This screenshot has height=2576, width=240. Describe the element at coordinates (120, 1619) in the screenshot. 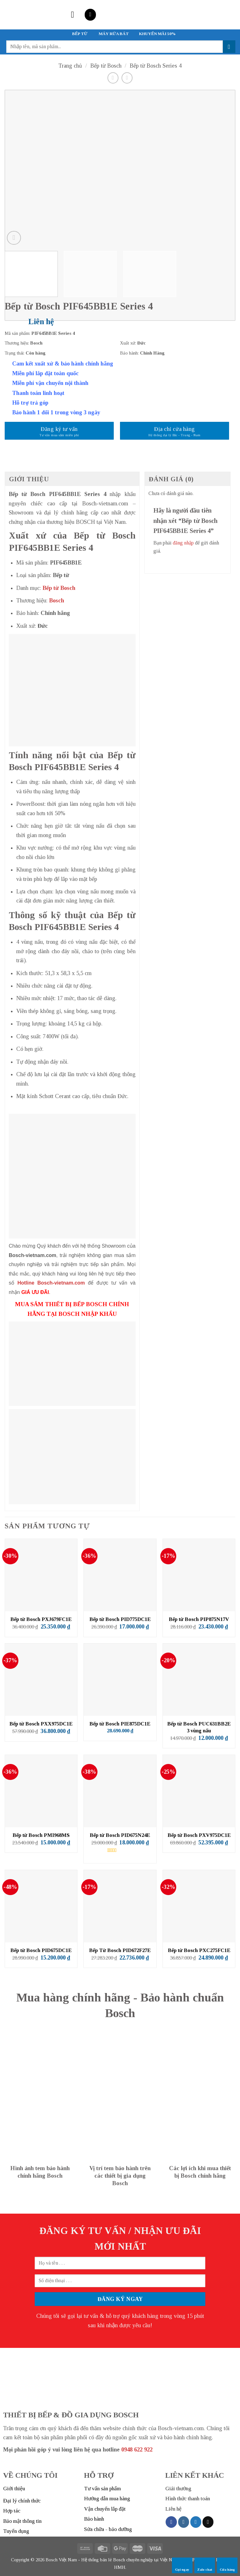

I see `Bếp từ Bosch PID775DC1E` at that location.